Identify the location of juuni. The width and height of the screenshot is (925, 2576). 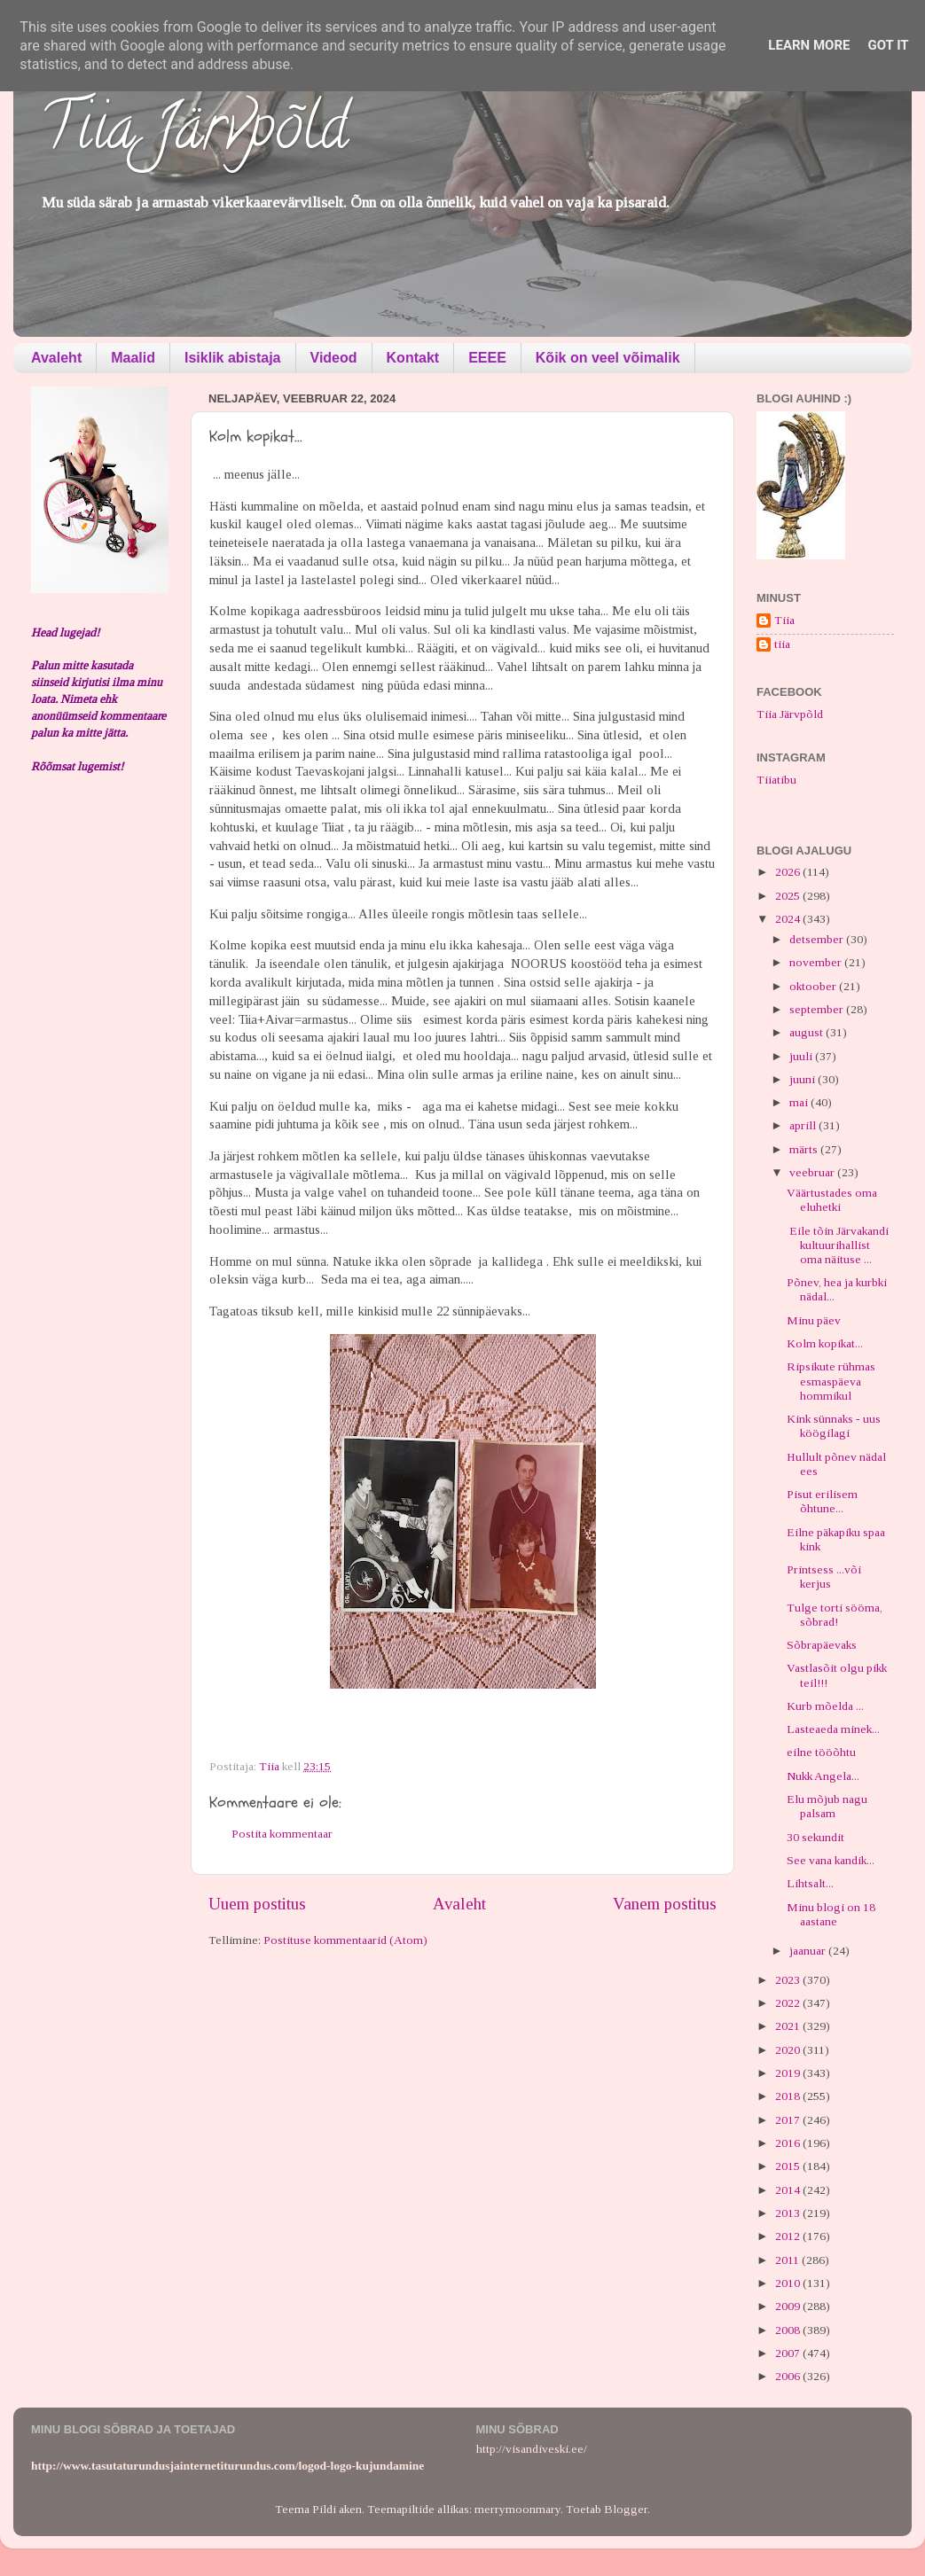
(803, 1079).